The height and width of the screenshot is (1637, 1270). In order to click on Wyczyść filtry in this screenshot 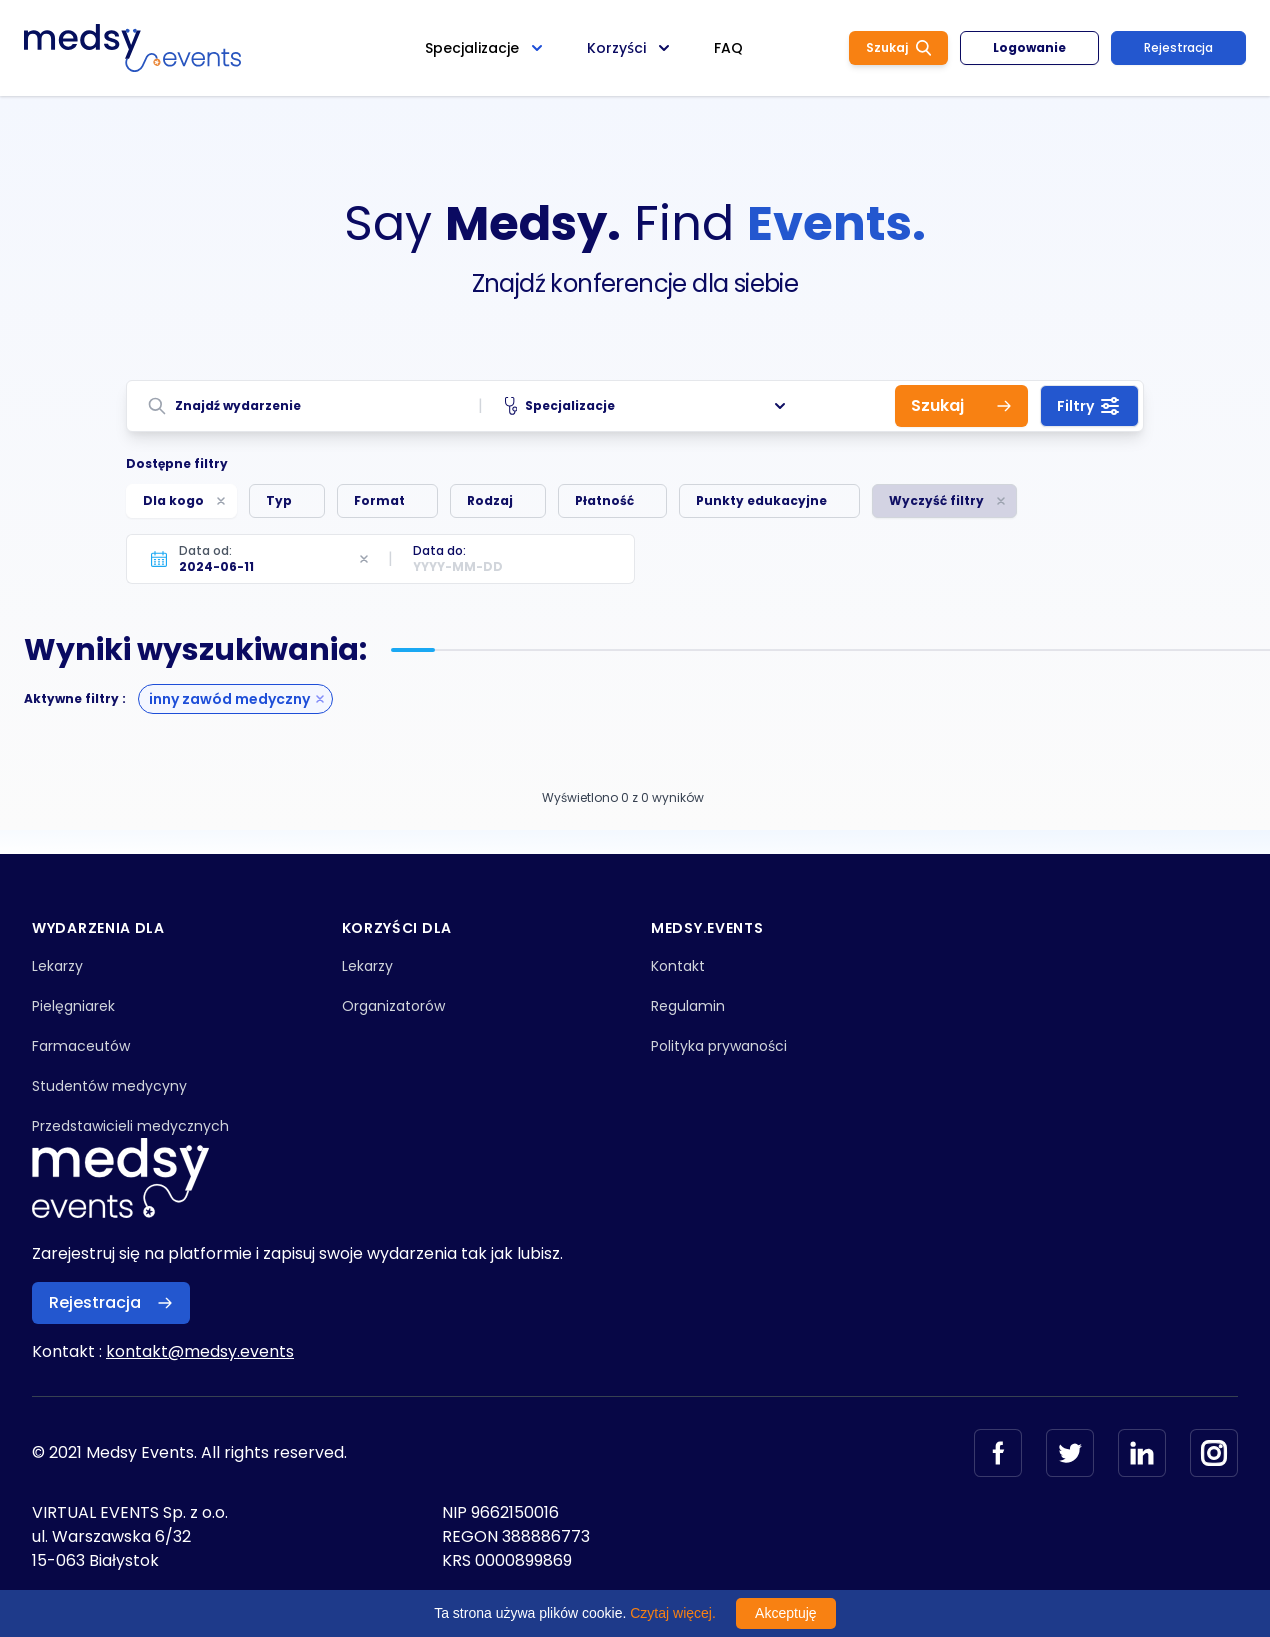, I will do `click(936, 500)`.